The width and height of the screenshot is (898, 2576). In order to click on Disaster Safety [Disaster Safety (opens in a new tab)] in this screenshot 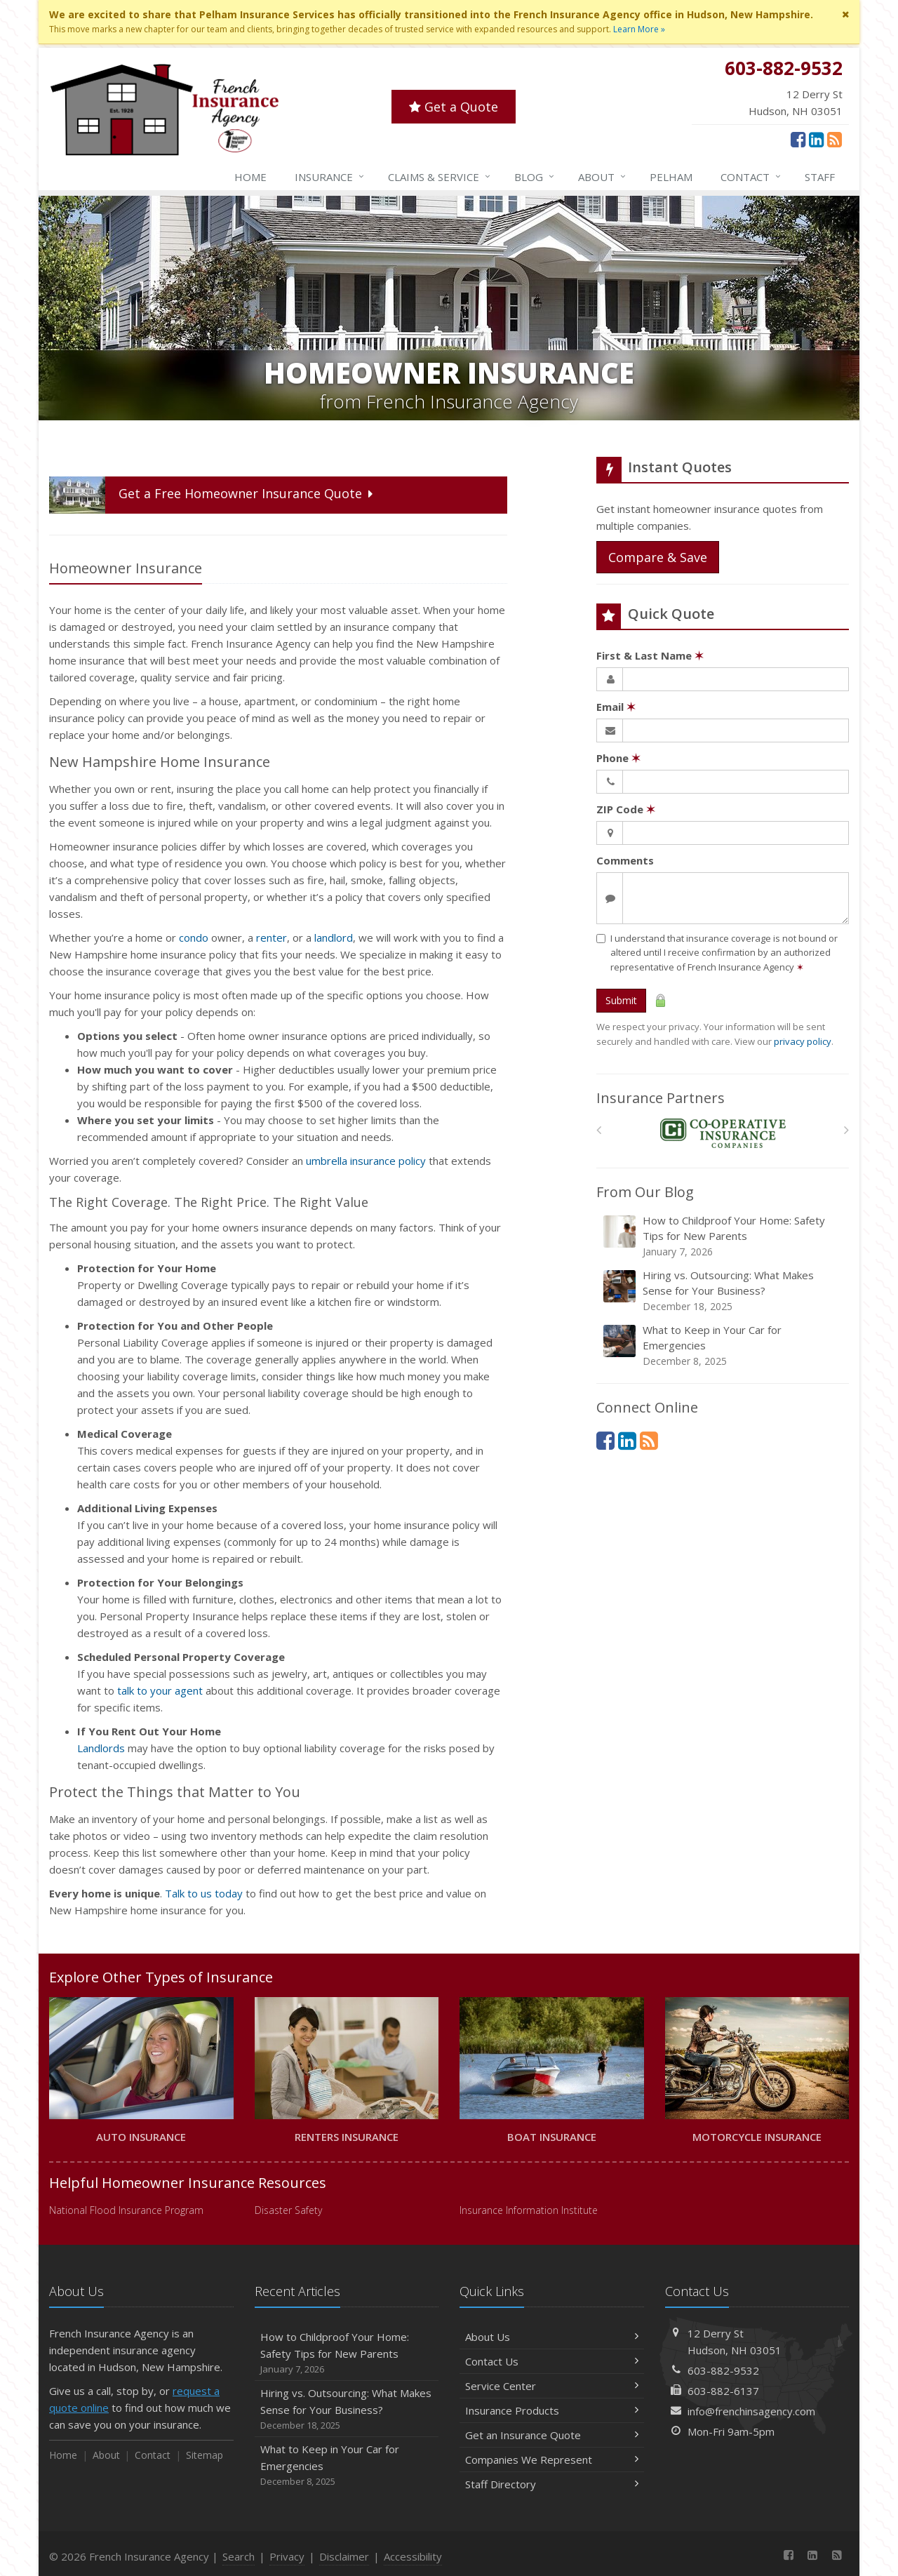, I will do `click(288, 2210)`.